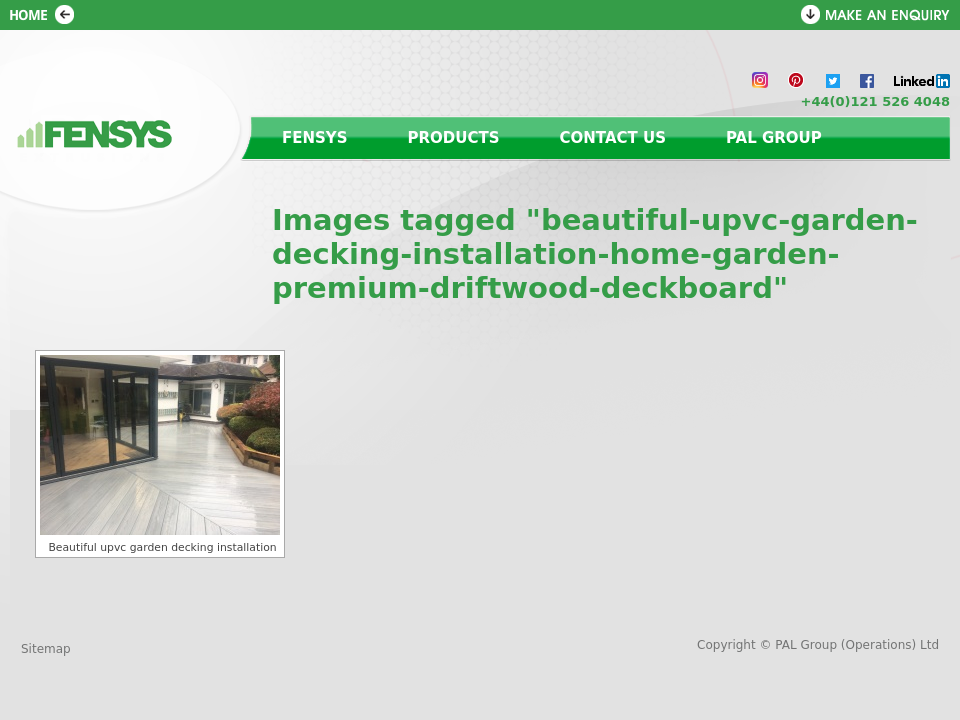  What do you see at coordinates (613, 138) in the screenshot?
I see `Contact us` at bounding box center [613, 138].